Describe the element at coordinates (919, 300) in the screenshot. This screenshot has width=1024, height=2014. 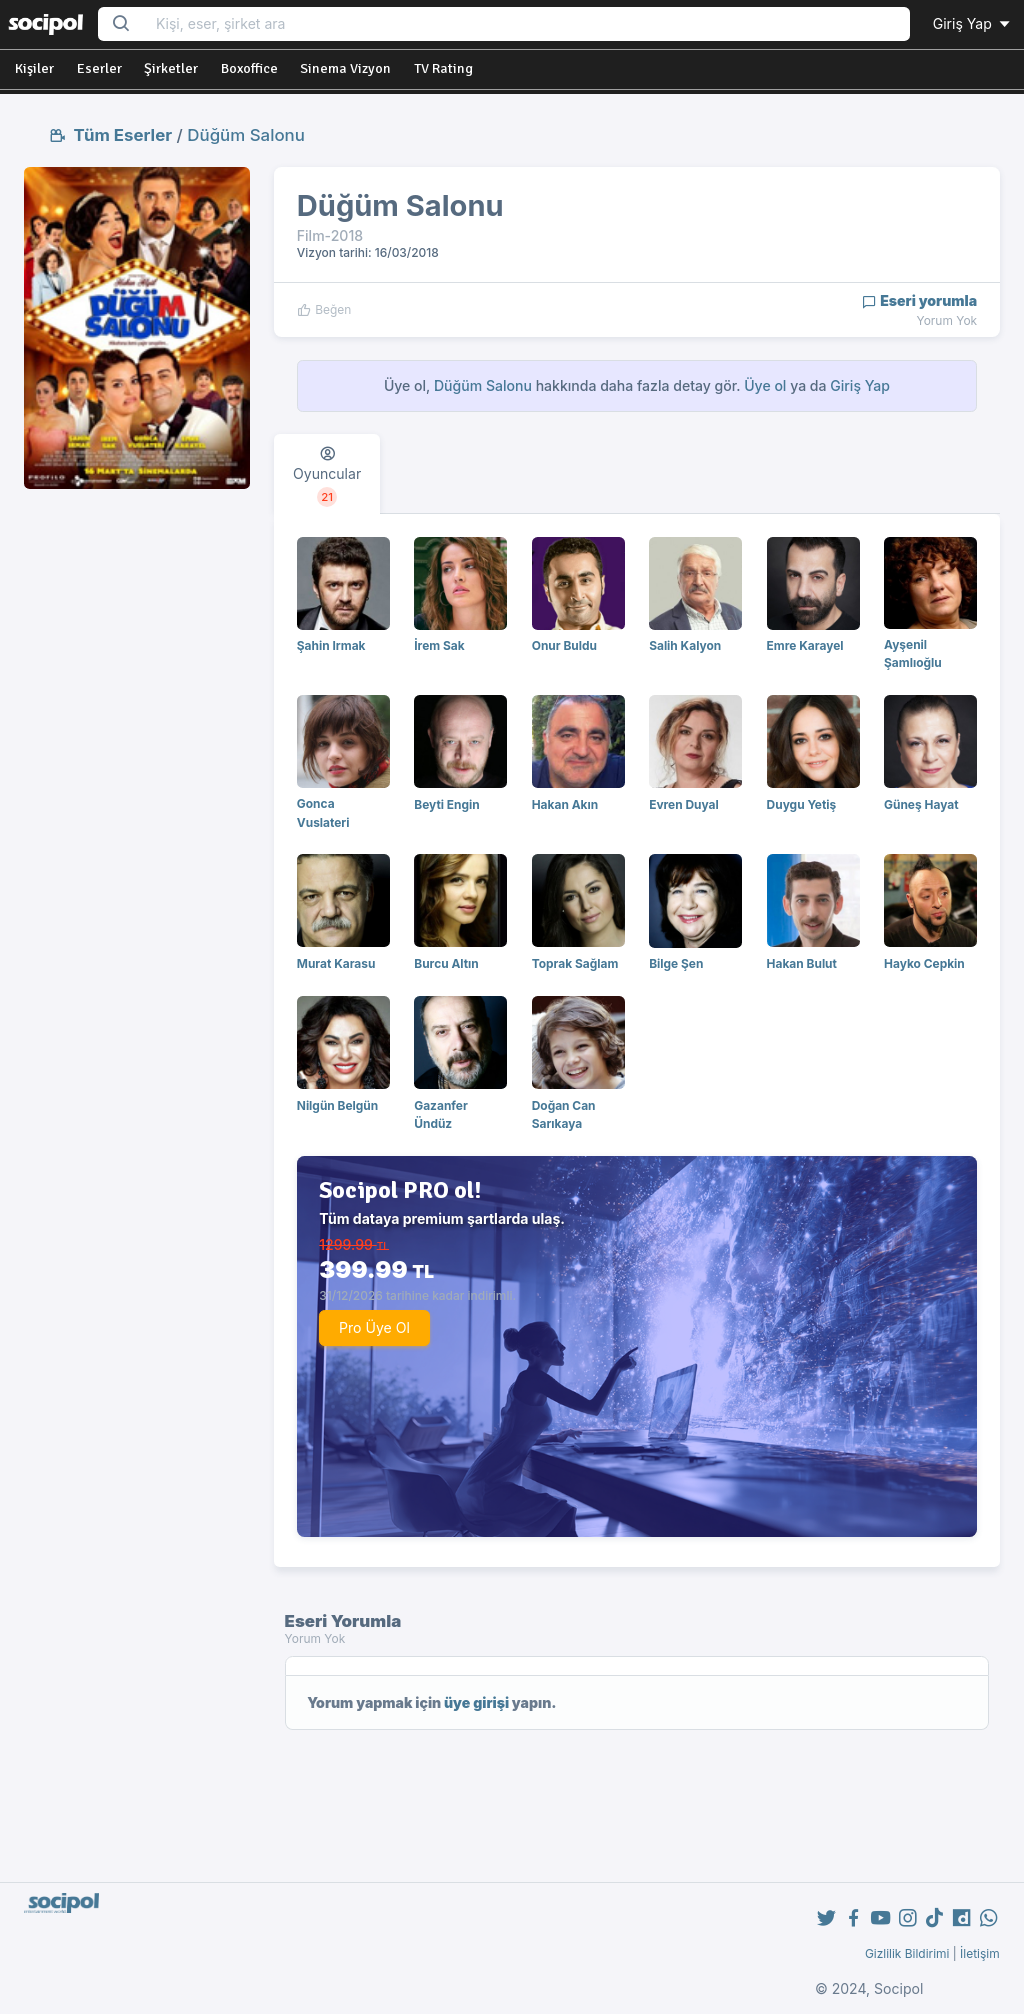
I see `Eseri yorumla` at that location.